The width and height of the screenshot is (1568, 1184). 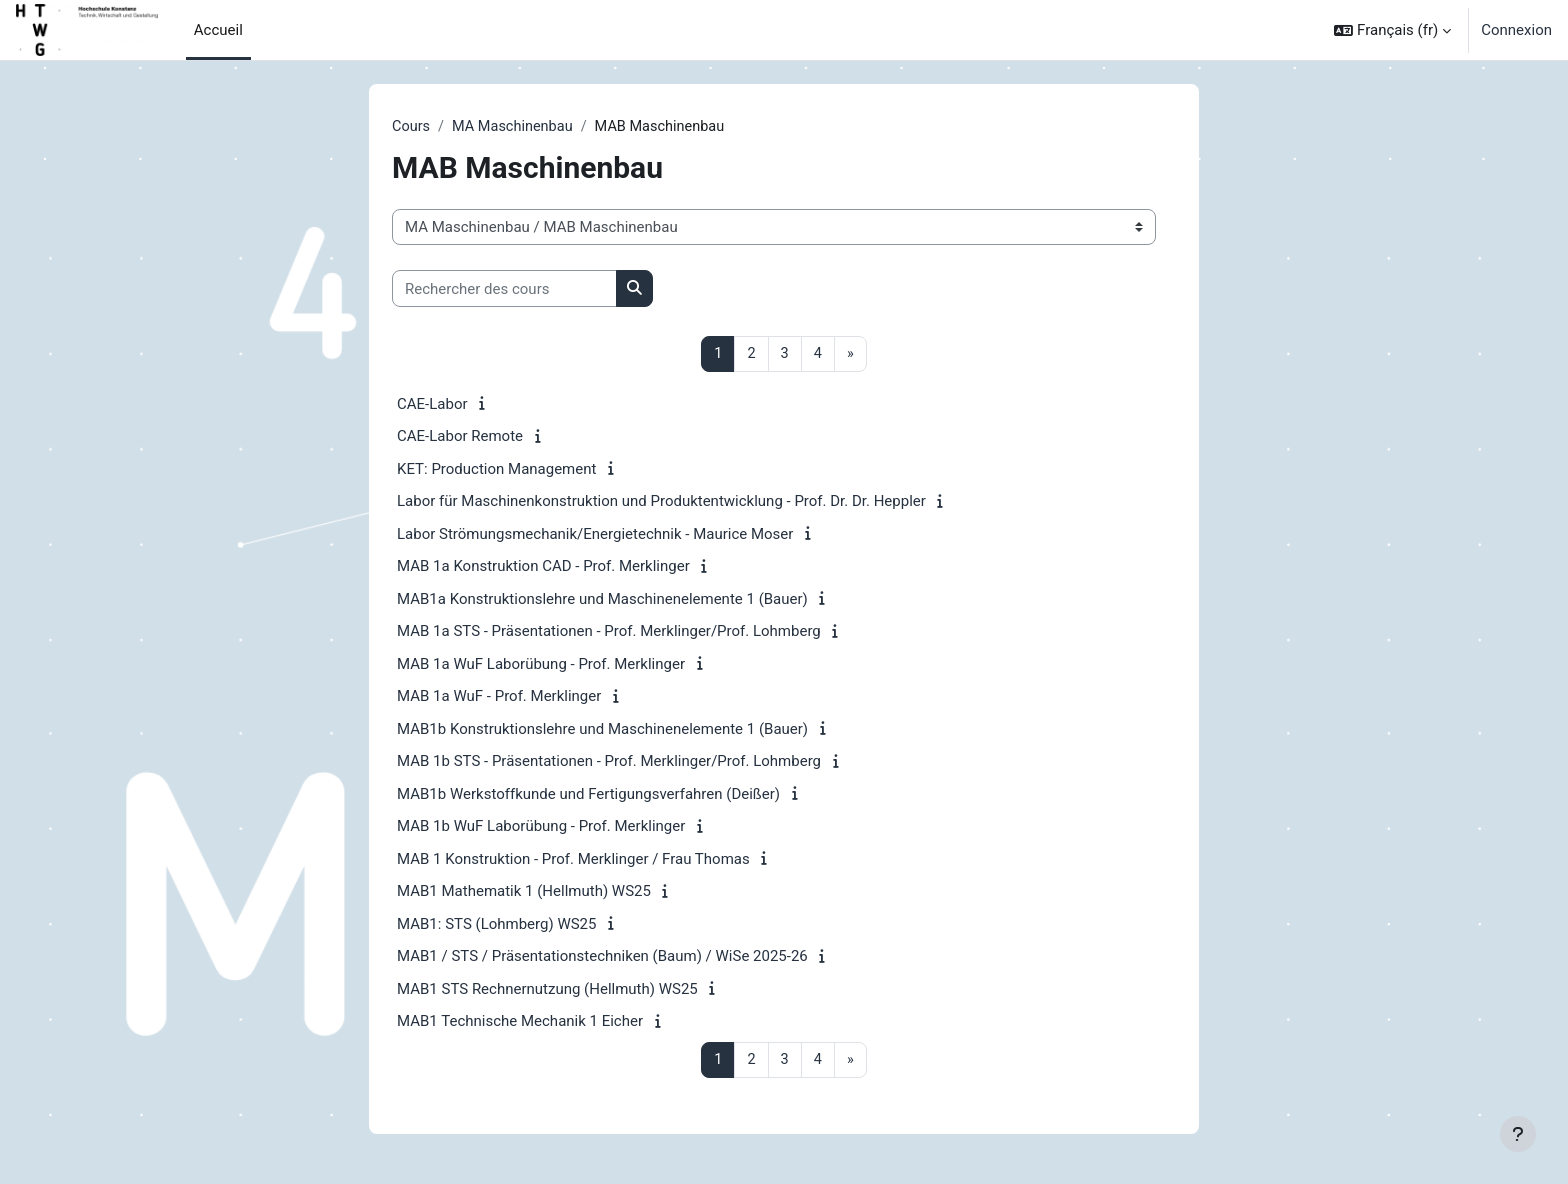 I want to click on Connexion, so click(x=1516, y=30).